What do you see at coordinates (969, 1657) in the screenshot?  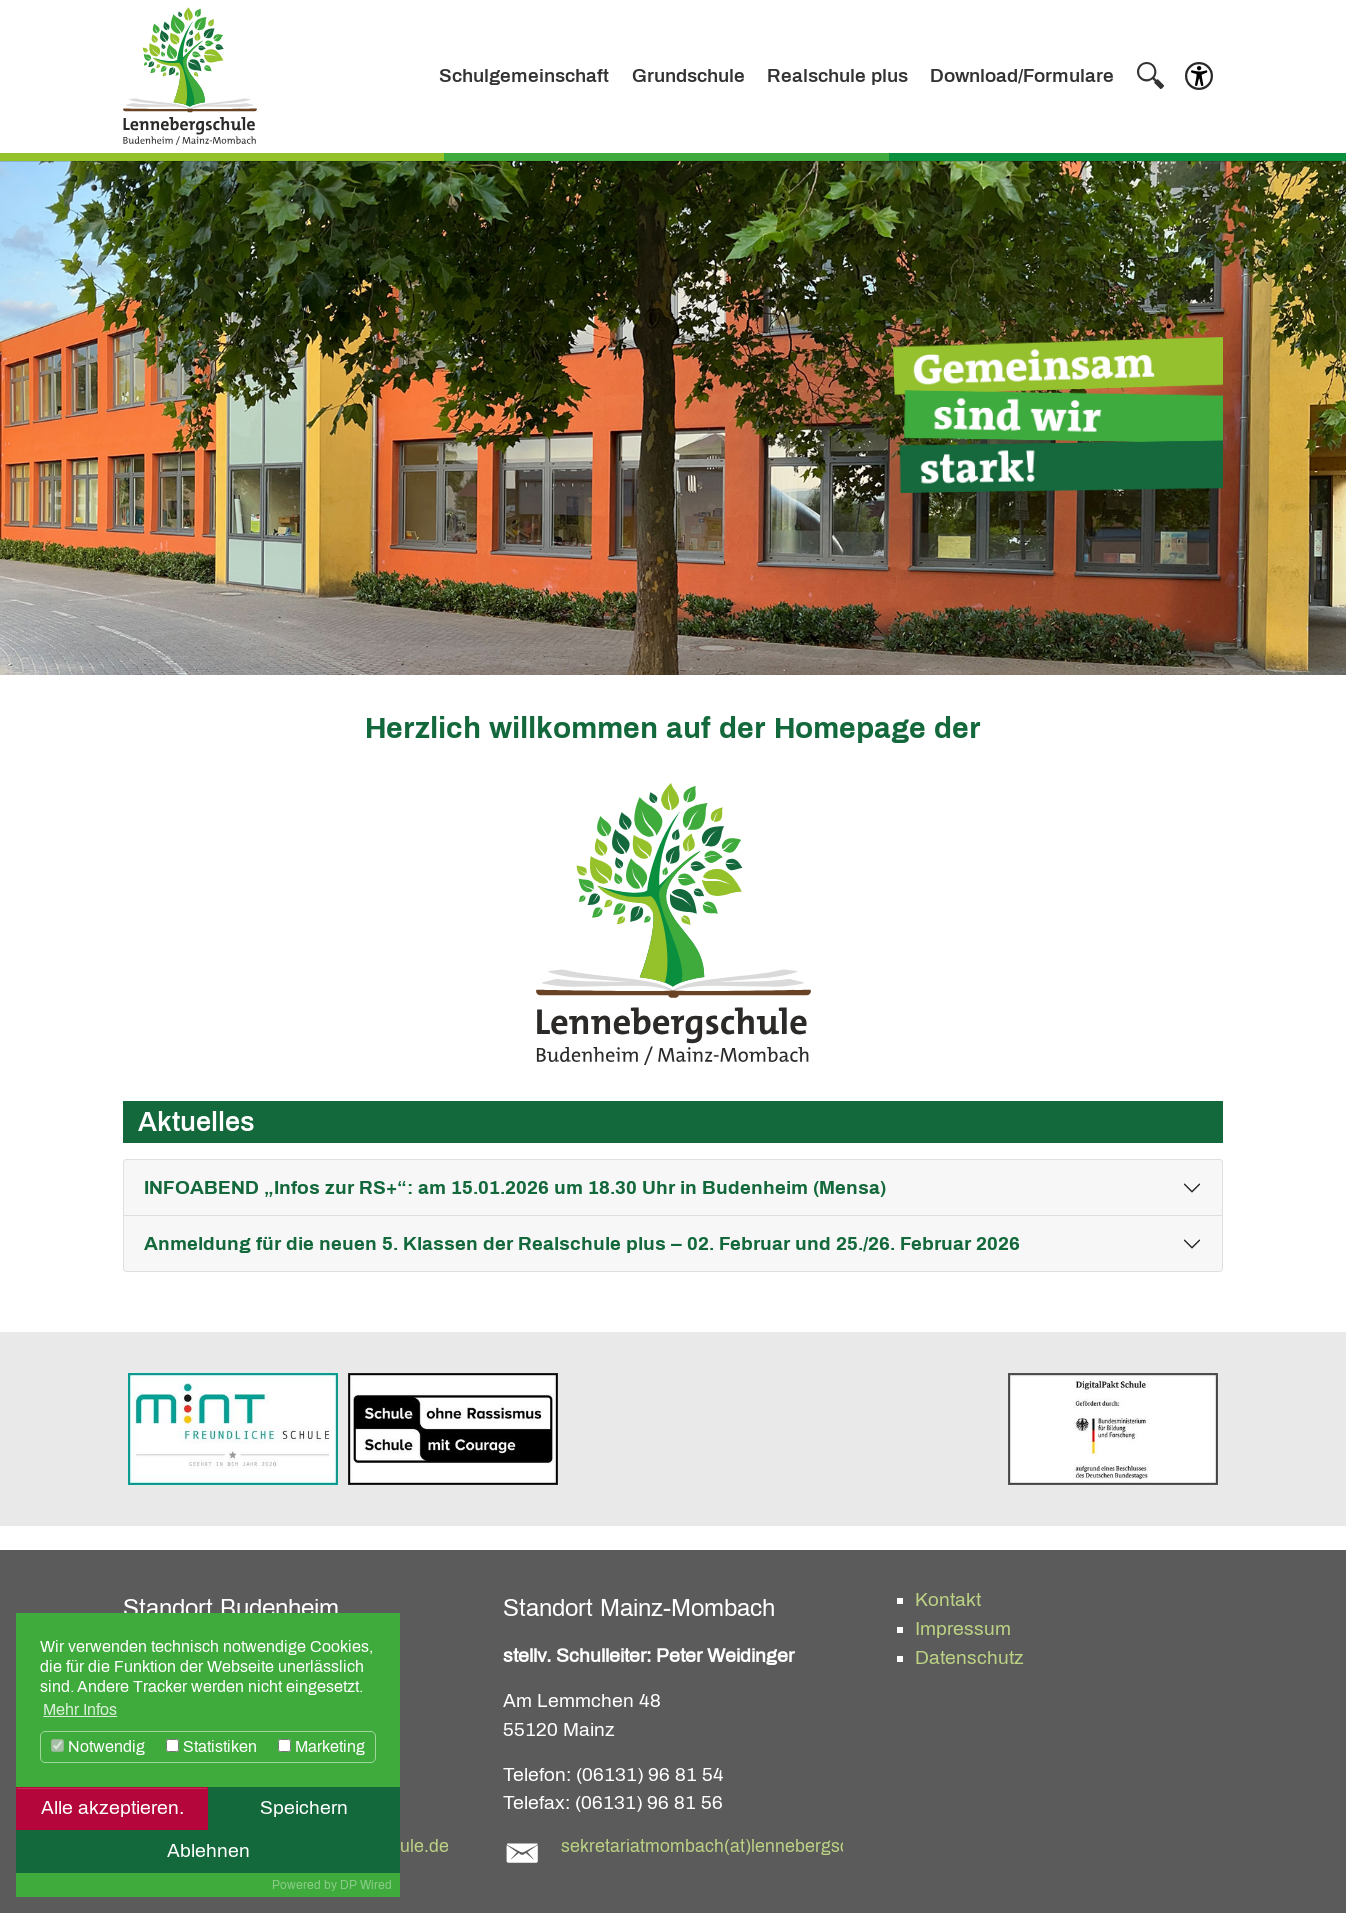 I see `Datenschutz` at bounding box center [969, 1657].